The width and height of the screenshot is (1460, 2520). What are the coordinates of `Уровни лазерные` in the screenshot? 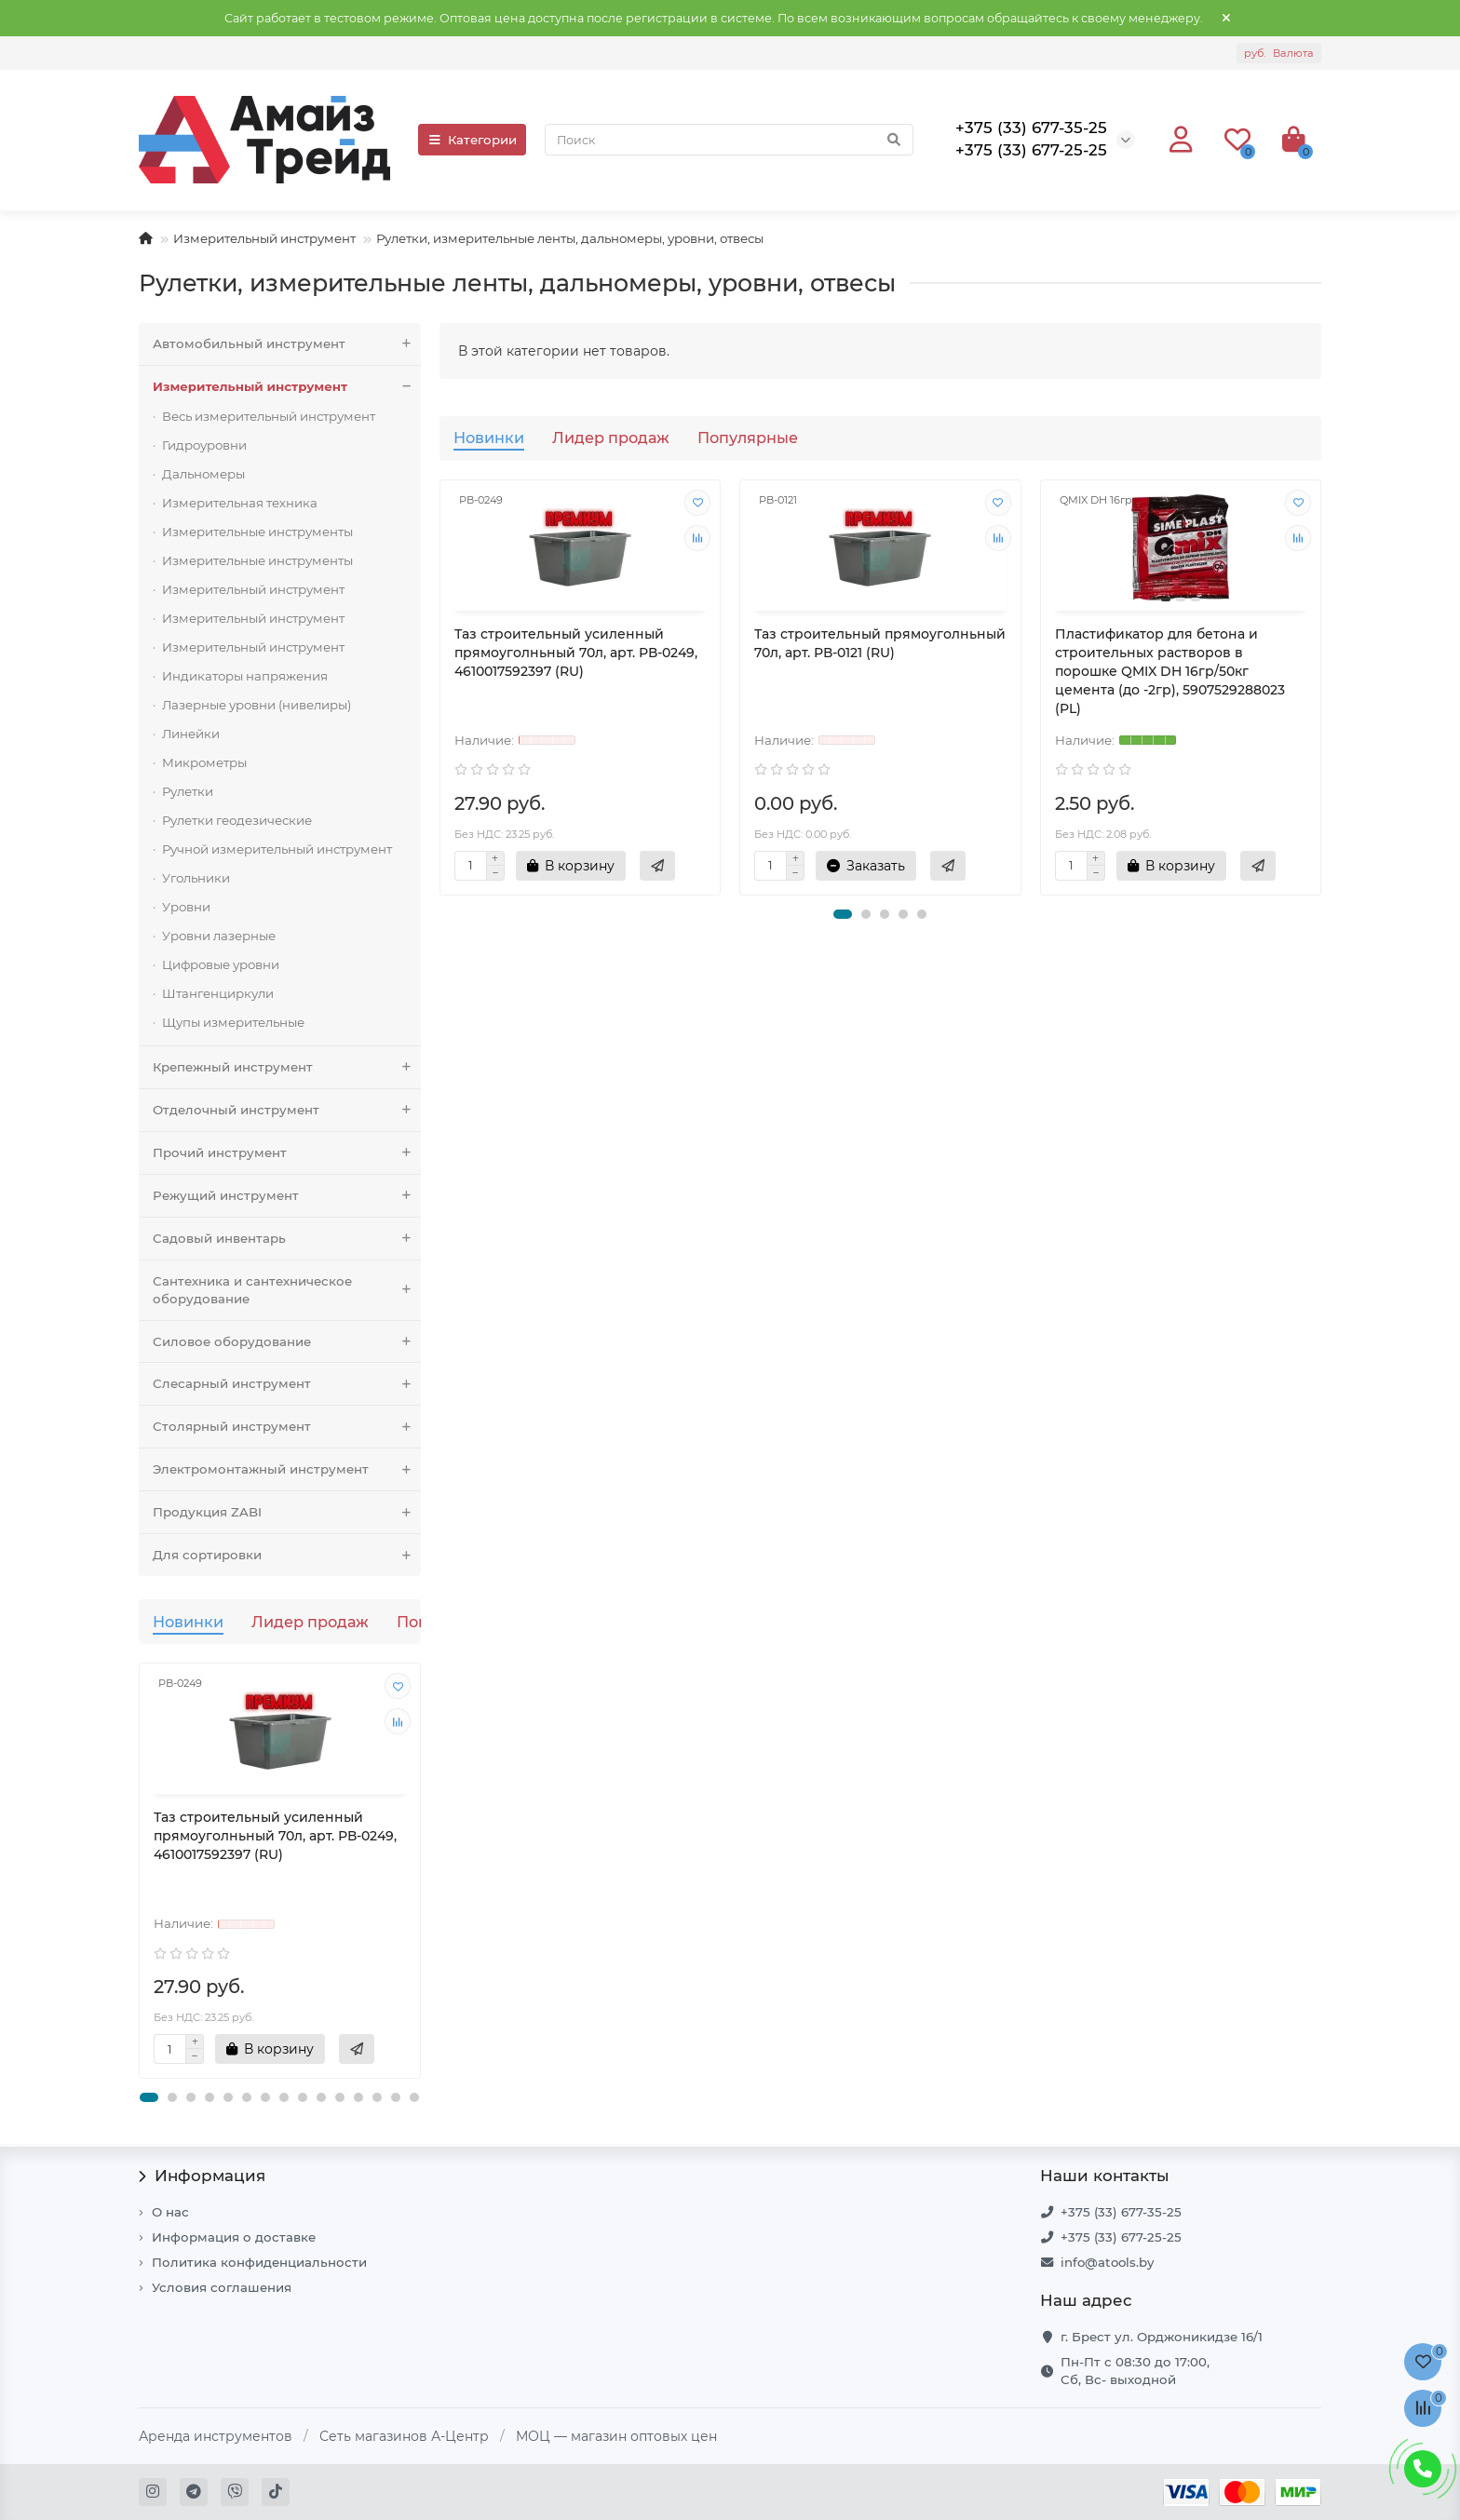 It's located at (219, 935).